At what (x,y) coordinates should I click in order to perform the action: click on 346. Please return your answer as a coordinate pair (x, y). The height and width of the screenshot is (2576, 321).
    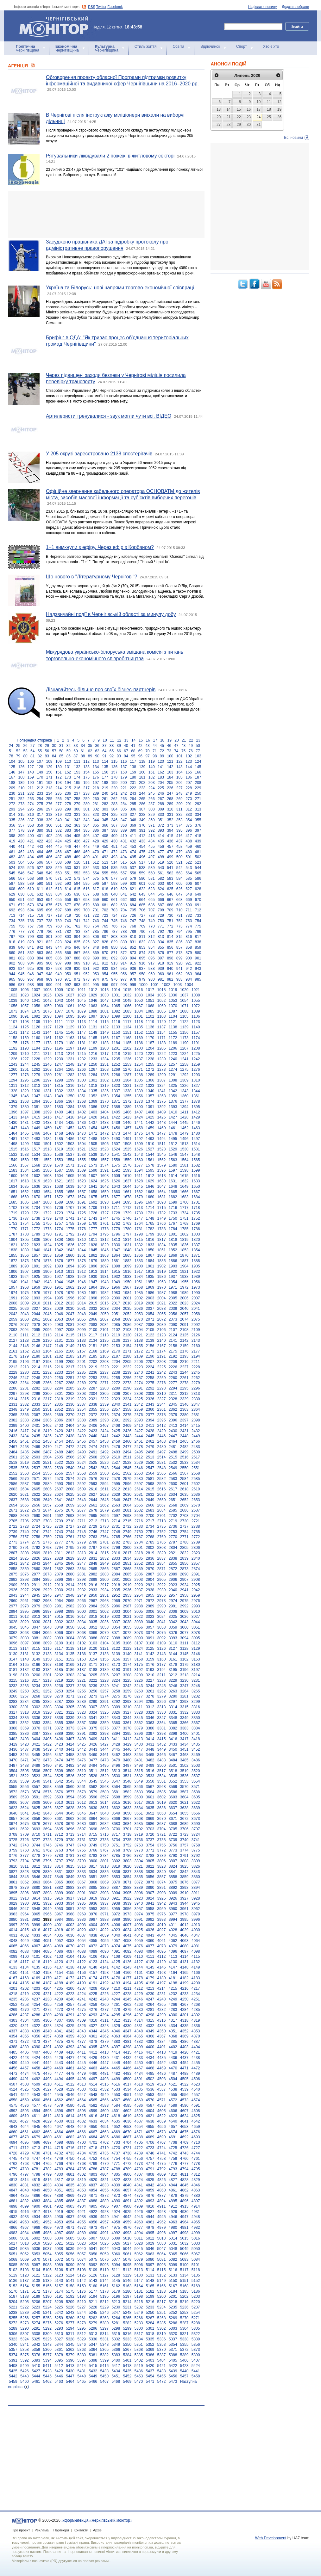
    Looking at the image, I should click on (114, 820).